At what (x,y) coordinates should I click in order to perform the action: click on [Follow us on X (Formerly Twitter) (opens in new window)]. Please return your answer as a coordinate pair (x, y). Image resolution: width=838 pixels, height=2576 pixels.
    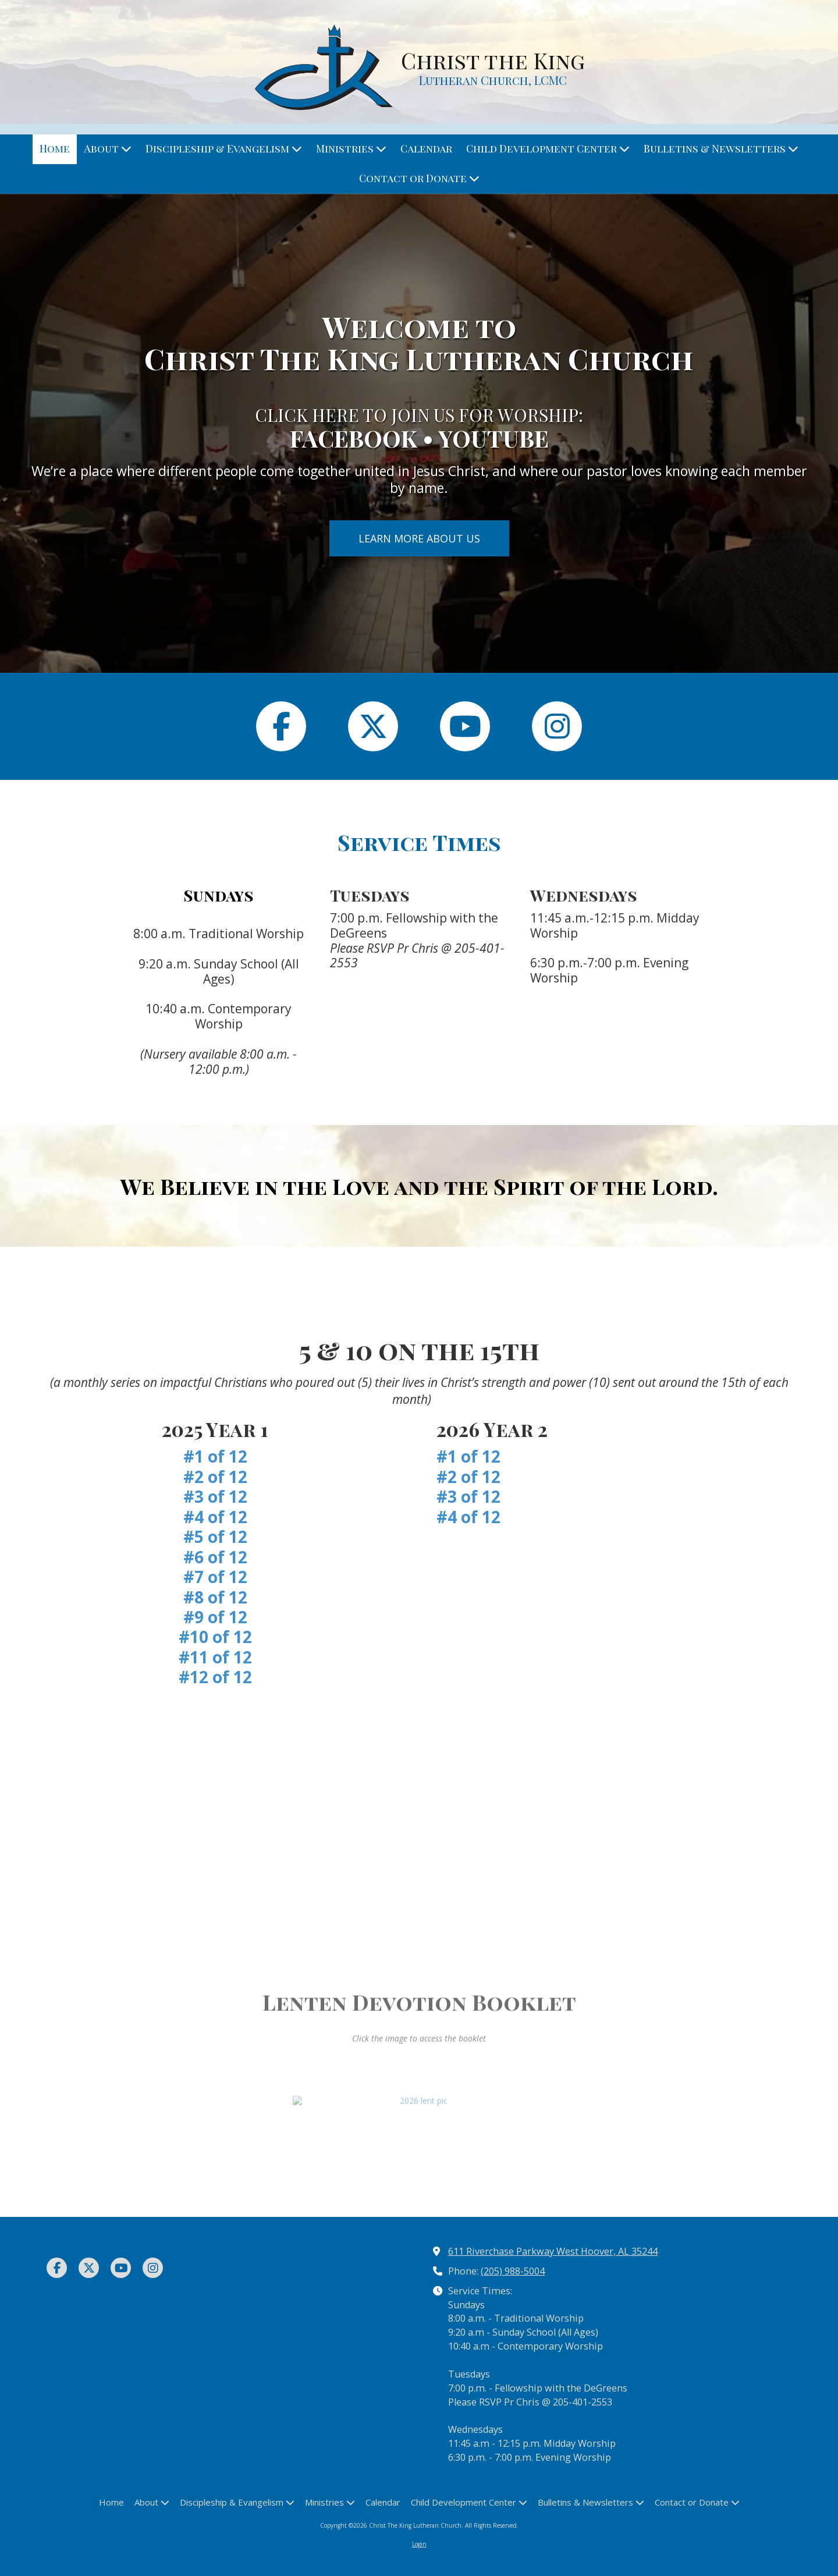
    Looking at the image, I should click on (373, 726).